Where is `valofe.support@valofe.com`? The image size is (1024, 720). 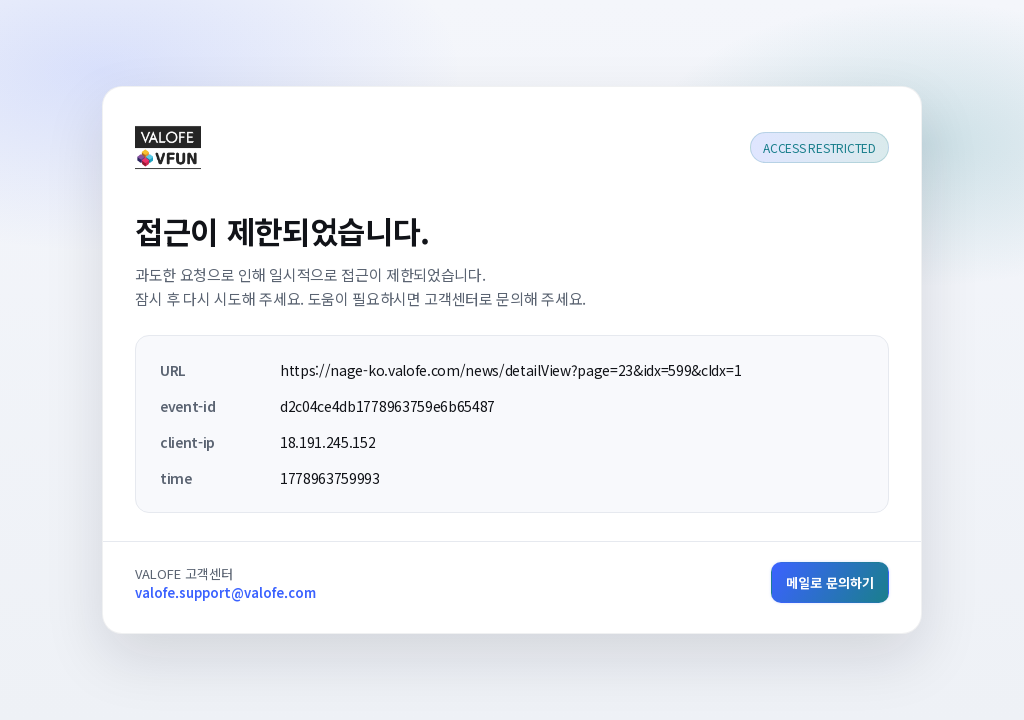 valofe.support@valofe.com is located at coordinates (225, 592).